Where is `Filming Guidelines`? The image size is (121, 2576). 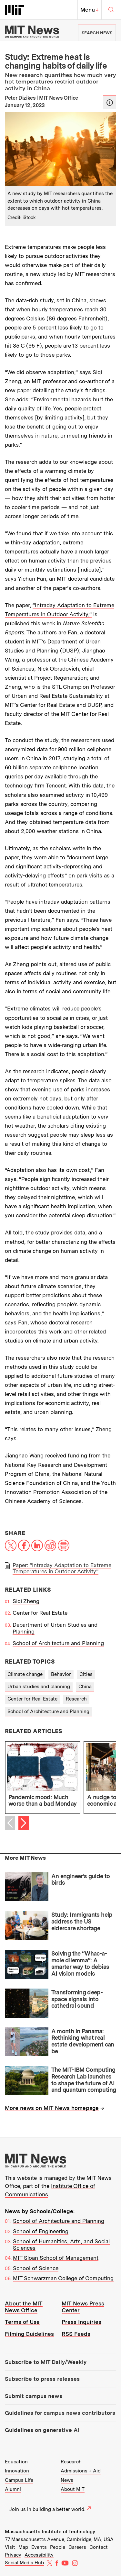
Filming Guidelines is located at coordinates (29, 2334).